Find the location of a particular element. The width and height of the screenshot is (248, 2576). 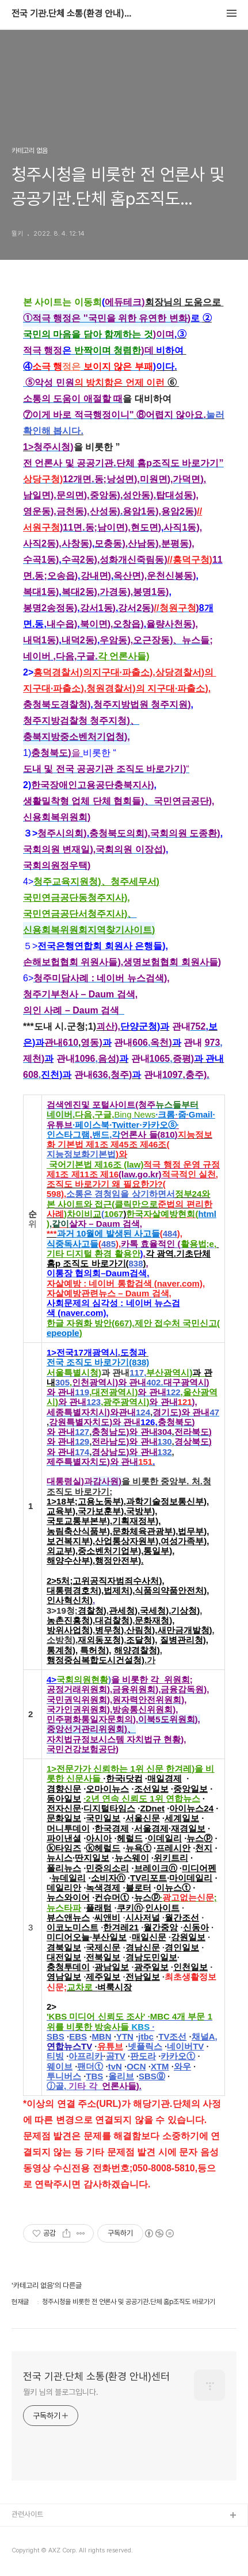

TV리포트 is located at coordinates (148, 1878).